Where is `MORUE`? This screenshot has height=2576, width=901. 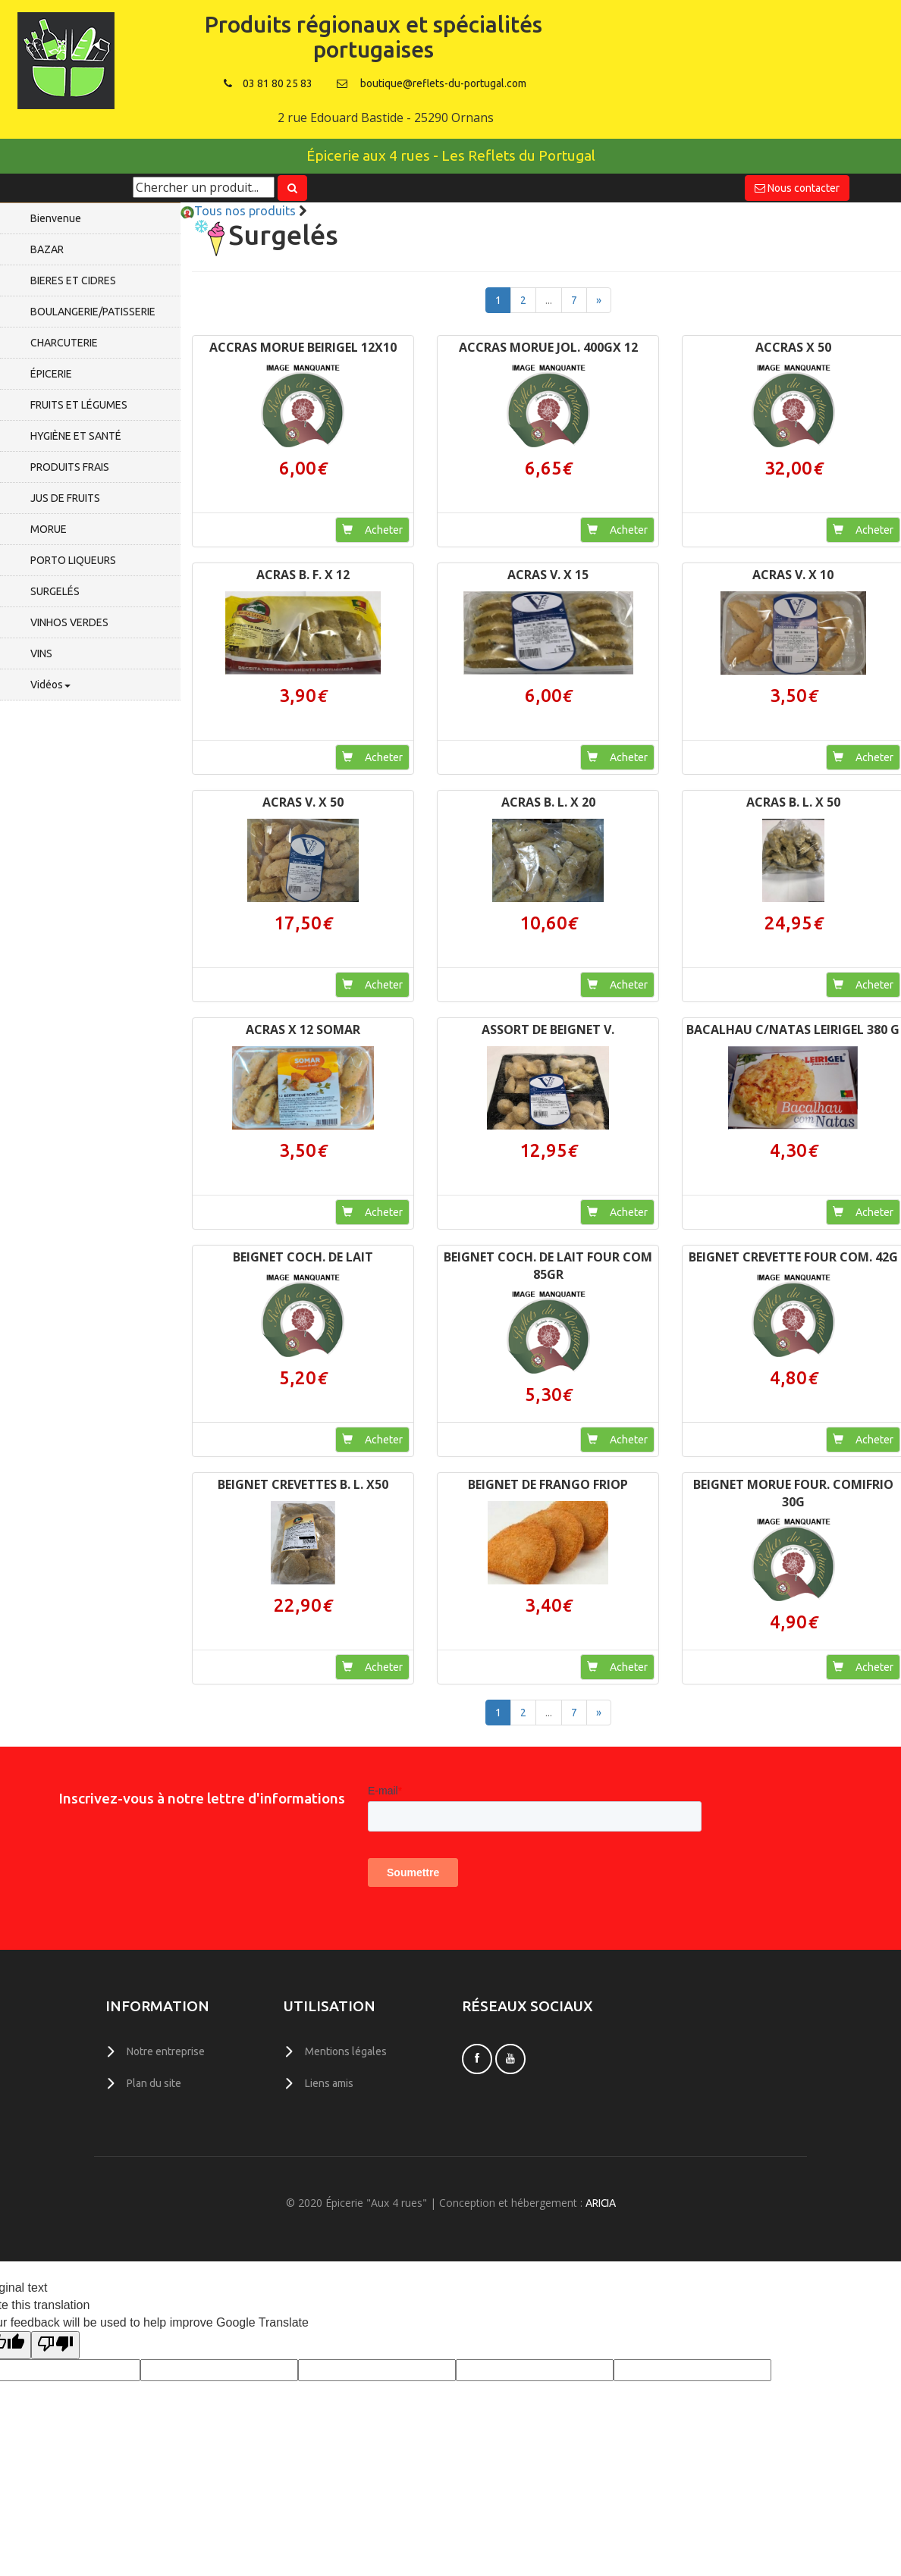 MORUE is located at coordinates (48, 529).